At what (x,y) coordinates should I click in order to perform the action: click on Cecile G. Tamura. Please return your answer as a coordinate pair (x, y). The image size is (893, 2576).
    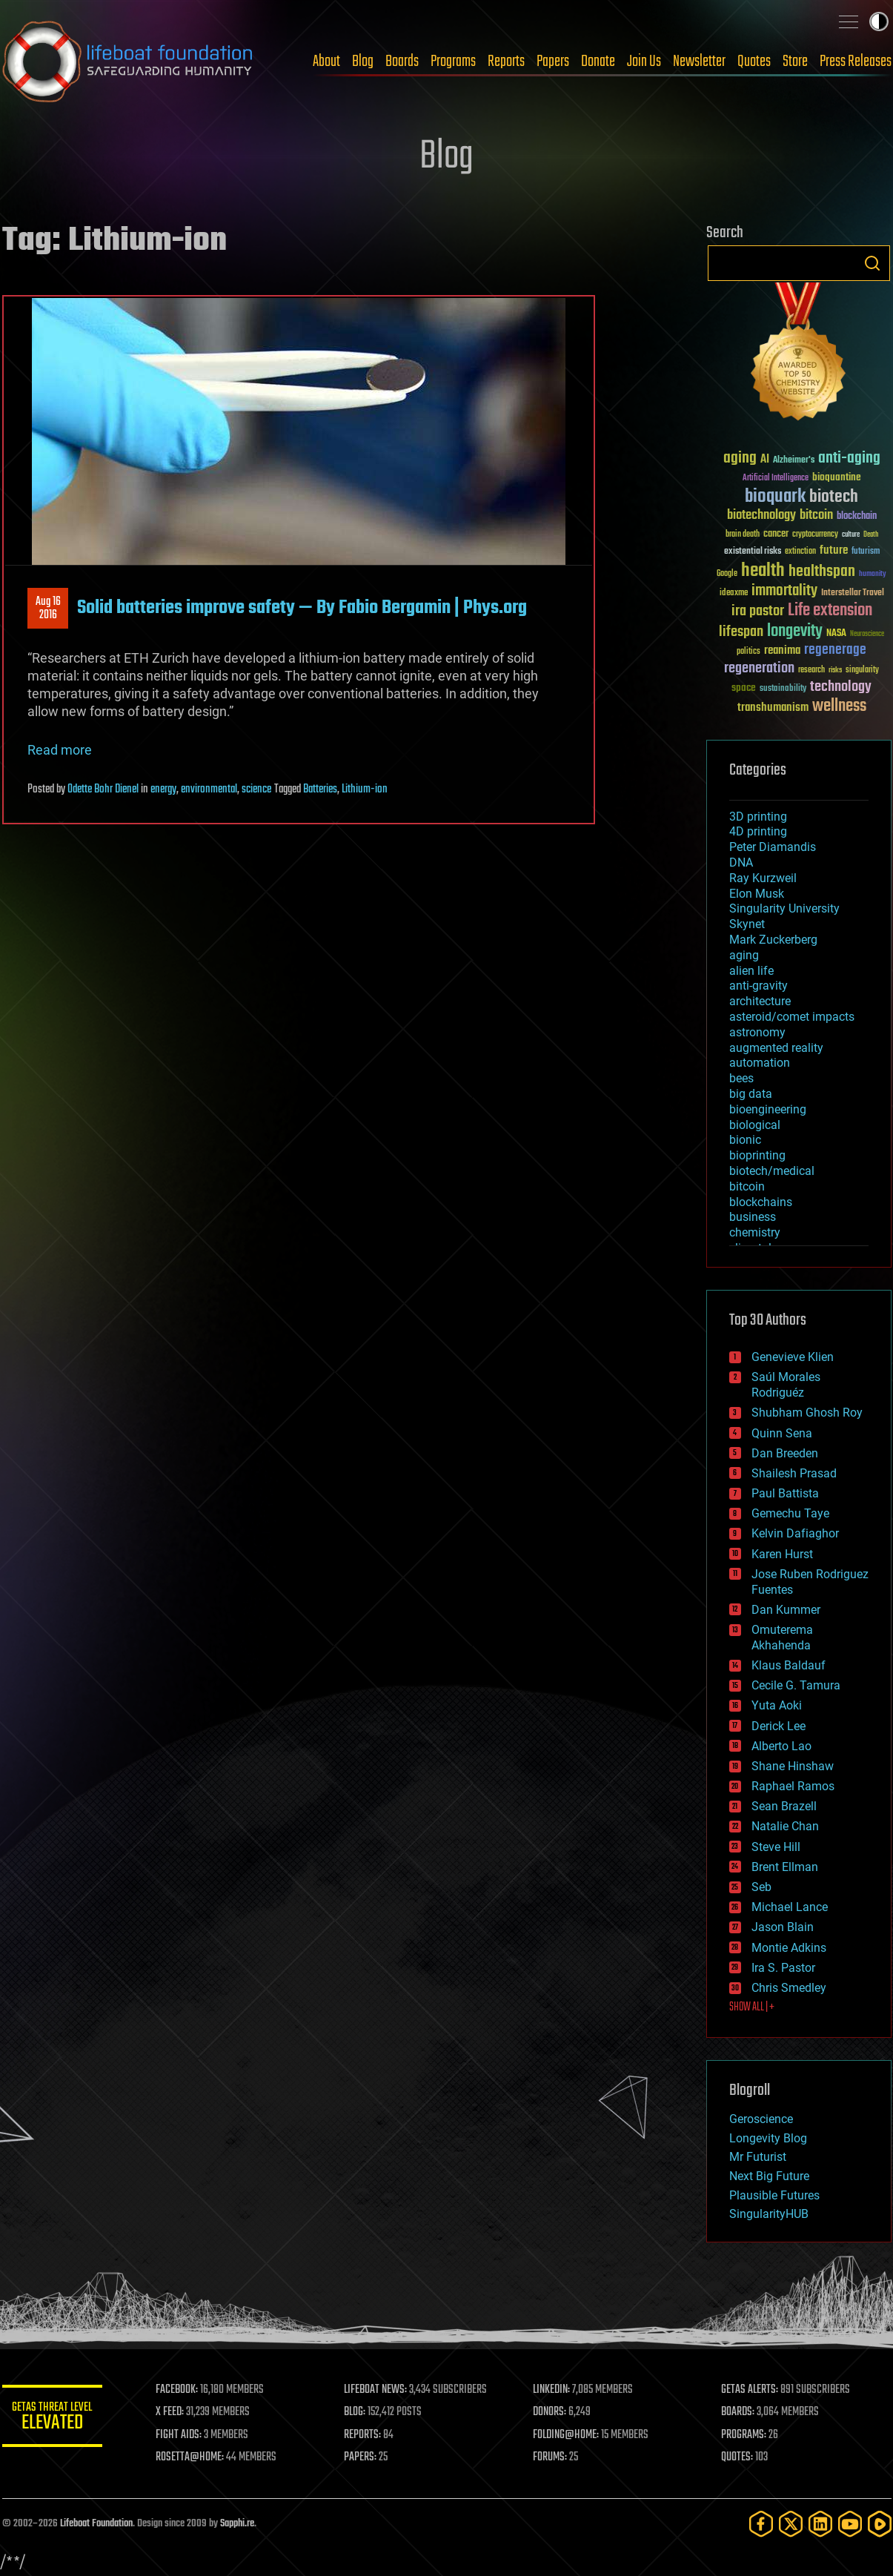
    Looking at the image, I should click on (795, 1685).